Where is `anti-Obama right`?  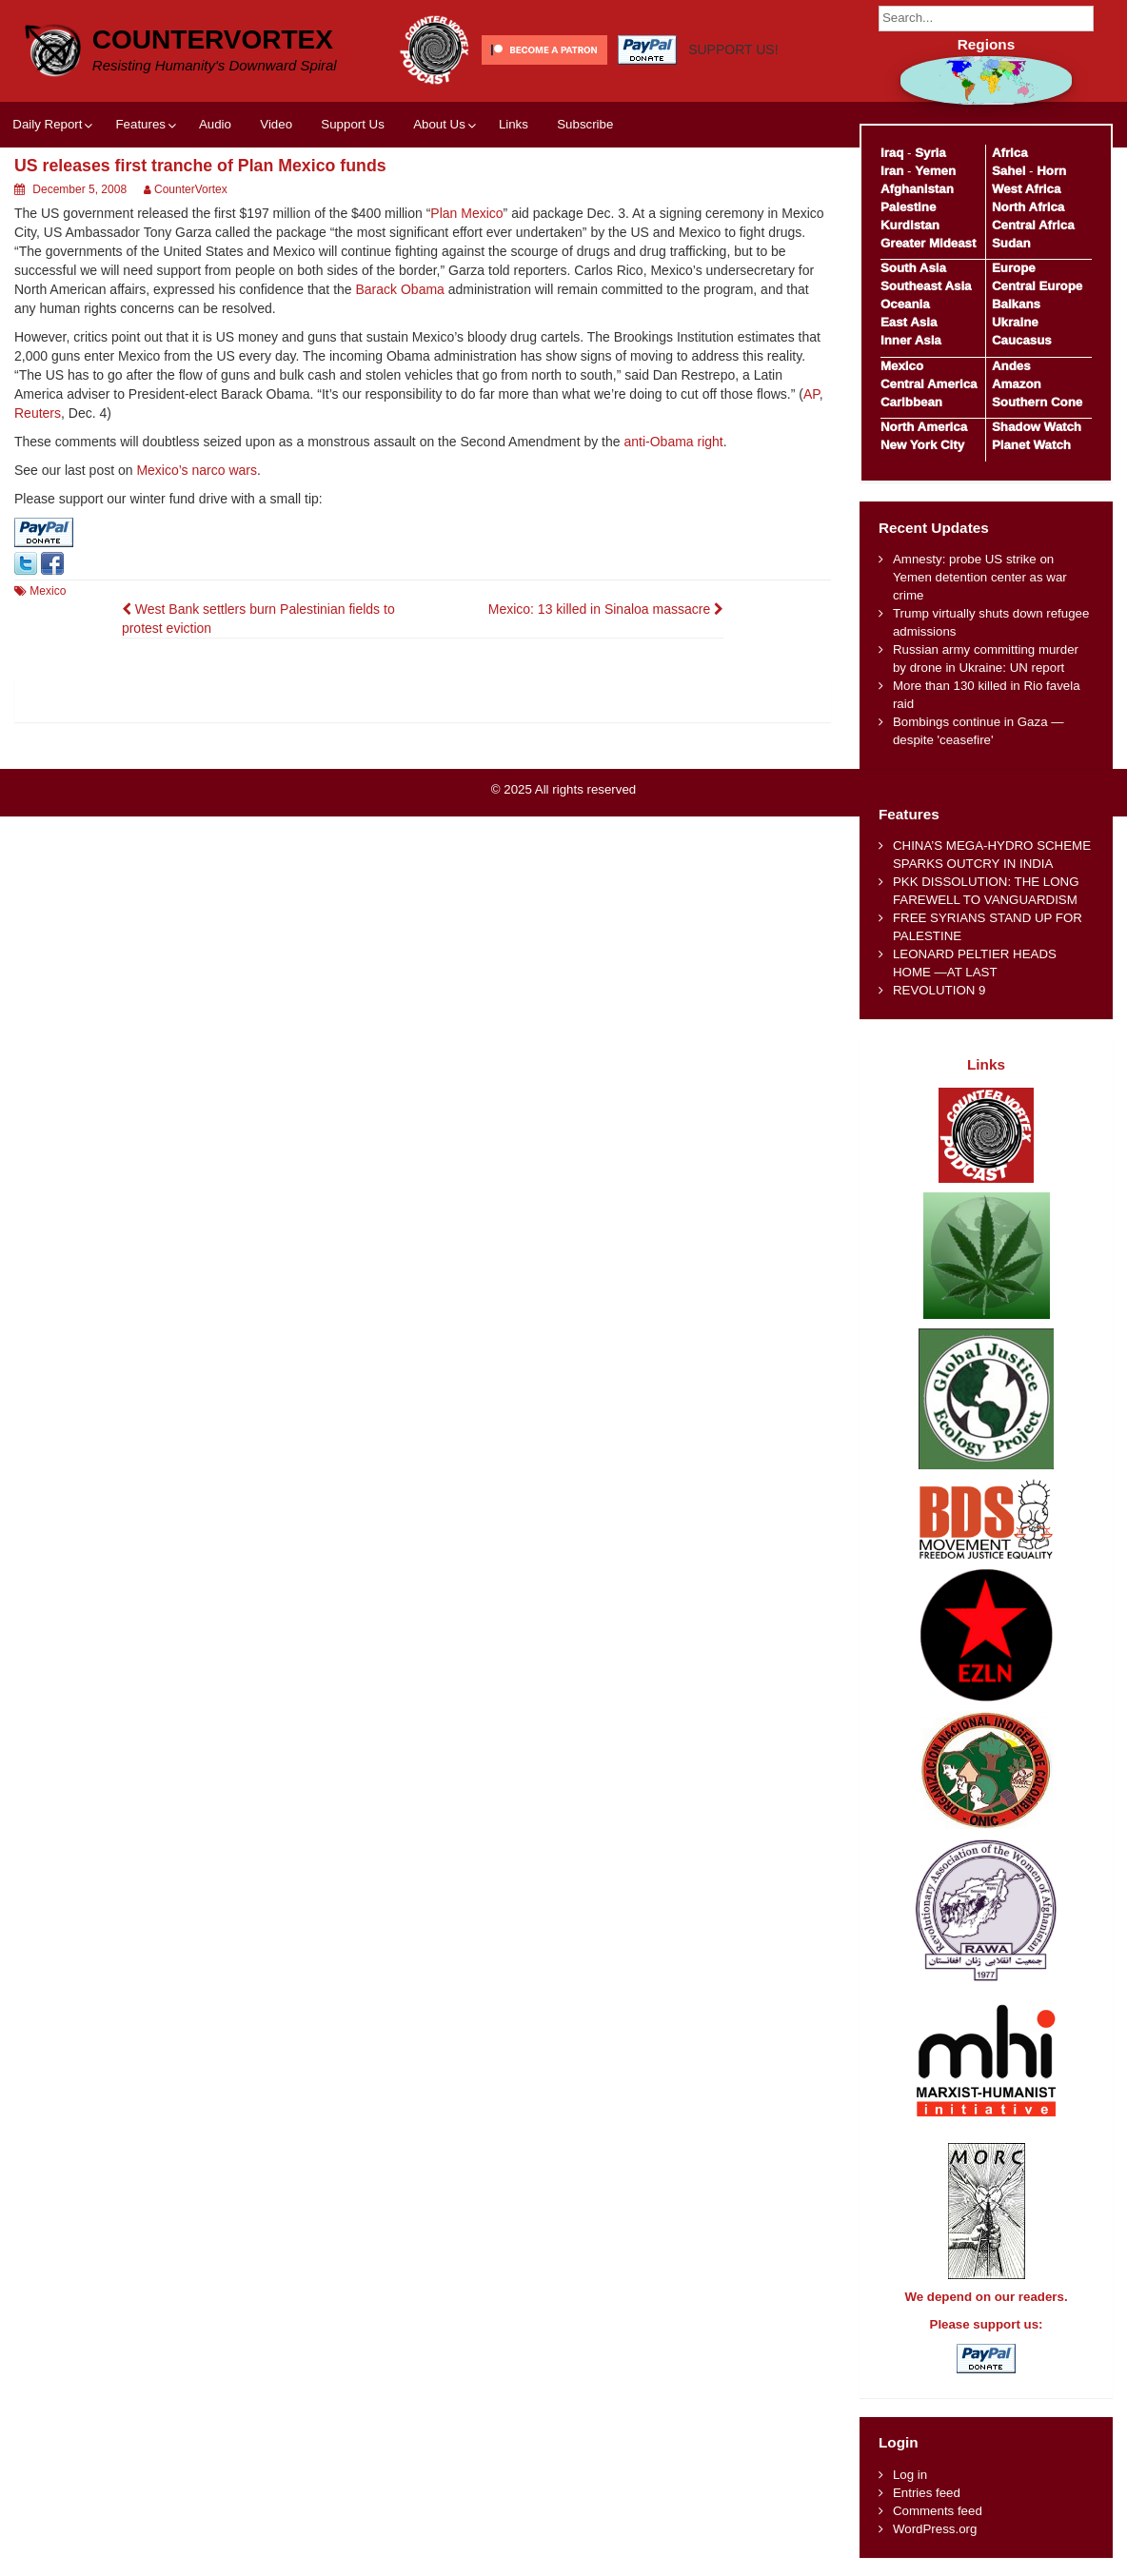 anti-Obama right is located at coordinates (672, 441).